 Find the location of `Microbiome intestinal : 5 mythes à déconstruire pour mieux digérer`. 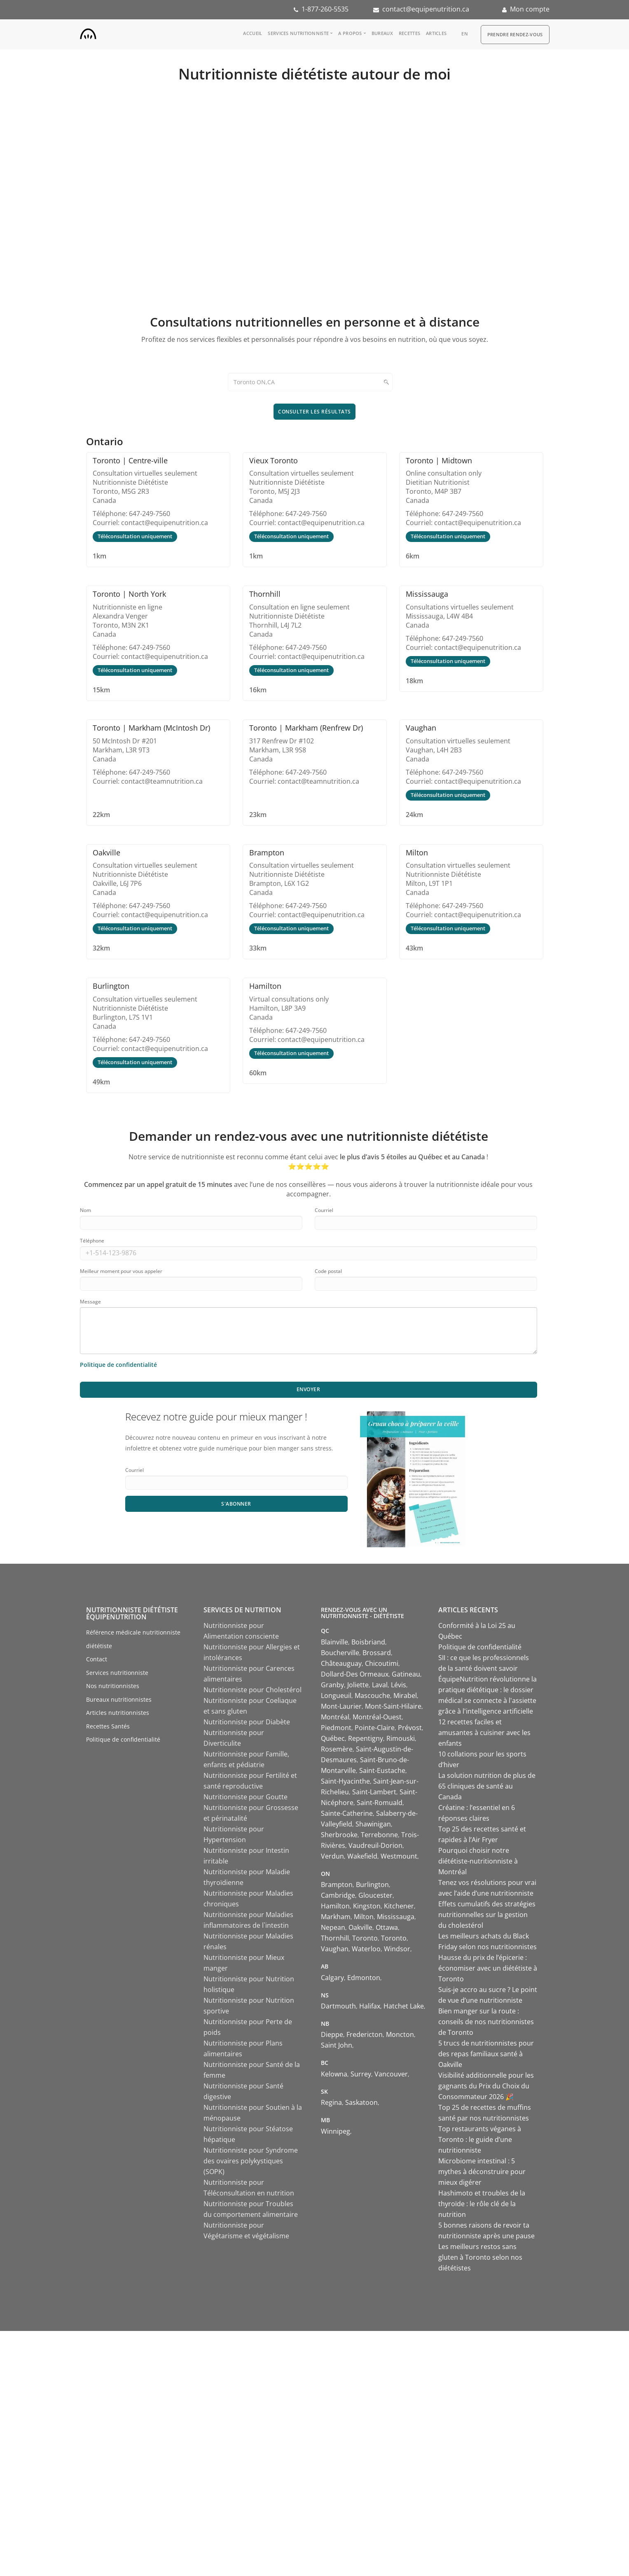

Microbiome intestinal : 5 mythes à déconstruire pour mieux digérer is located at coordinates (482, 2171).